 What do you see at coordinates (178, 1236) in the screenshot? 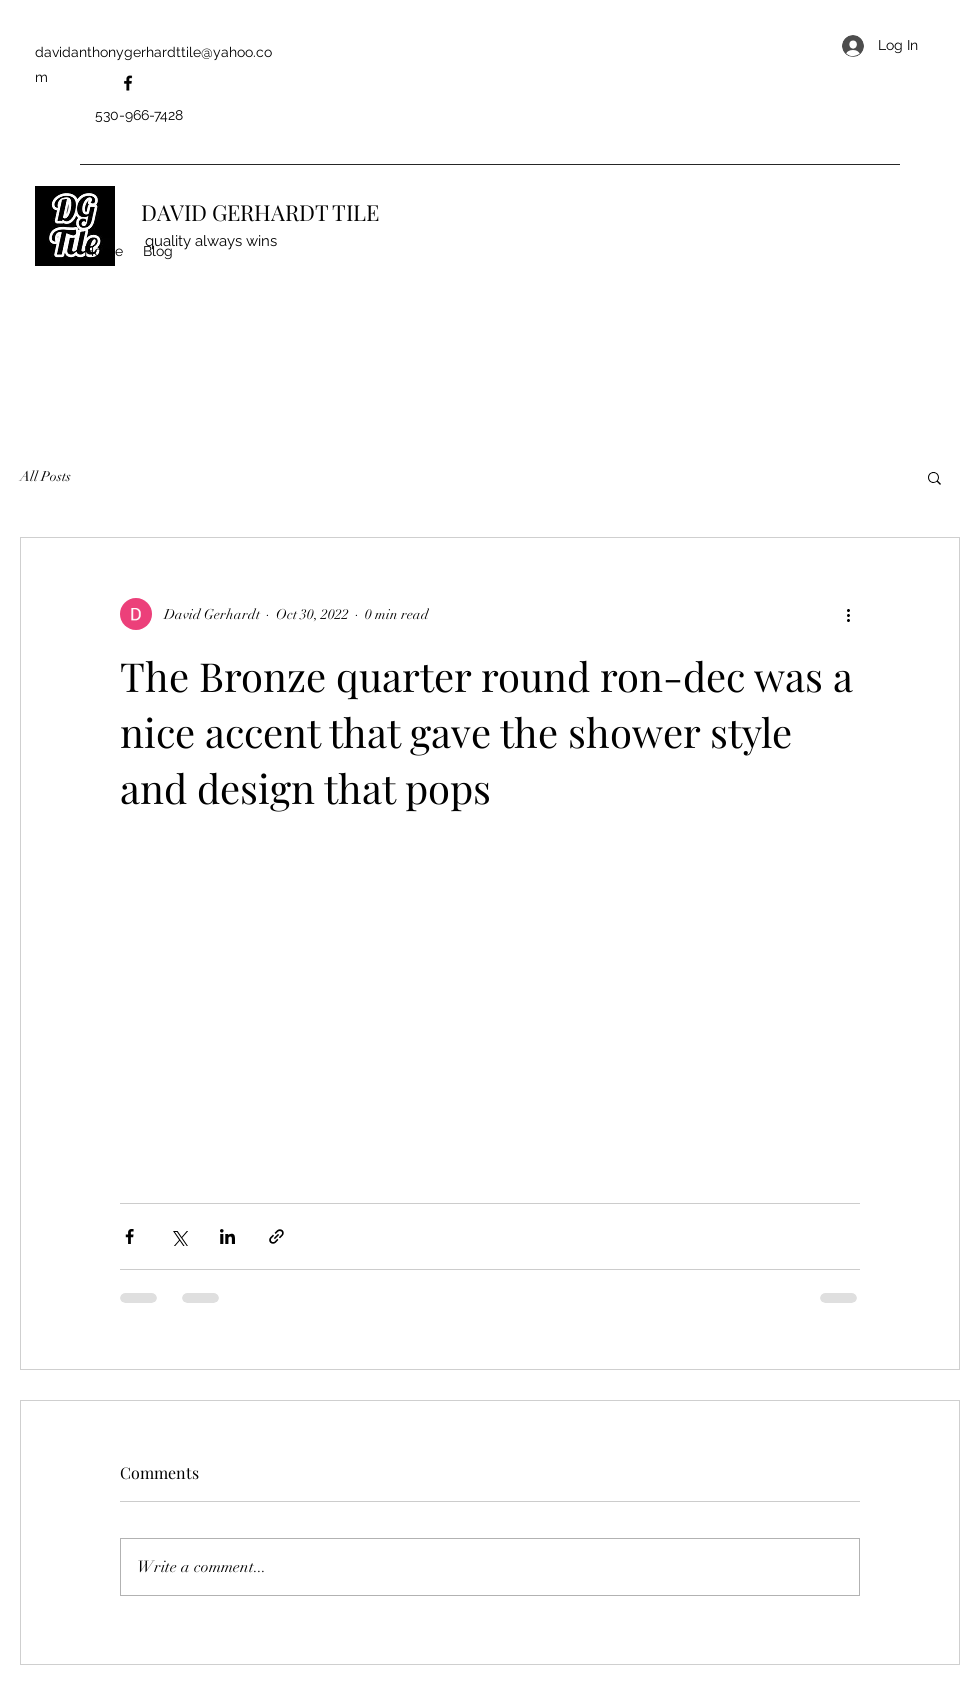
I see `[Share via X (Twitter)]` at bounding box center [178, 1236].